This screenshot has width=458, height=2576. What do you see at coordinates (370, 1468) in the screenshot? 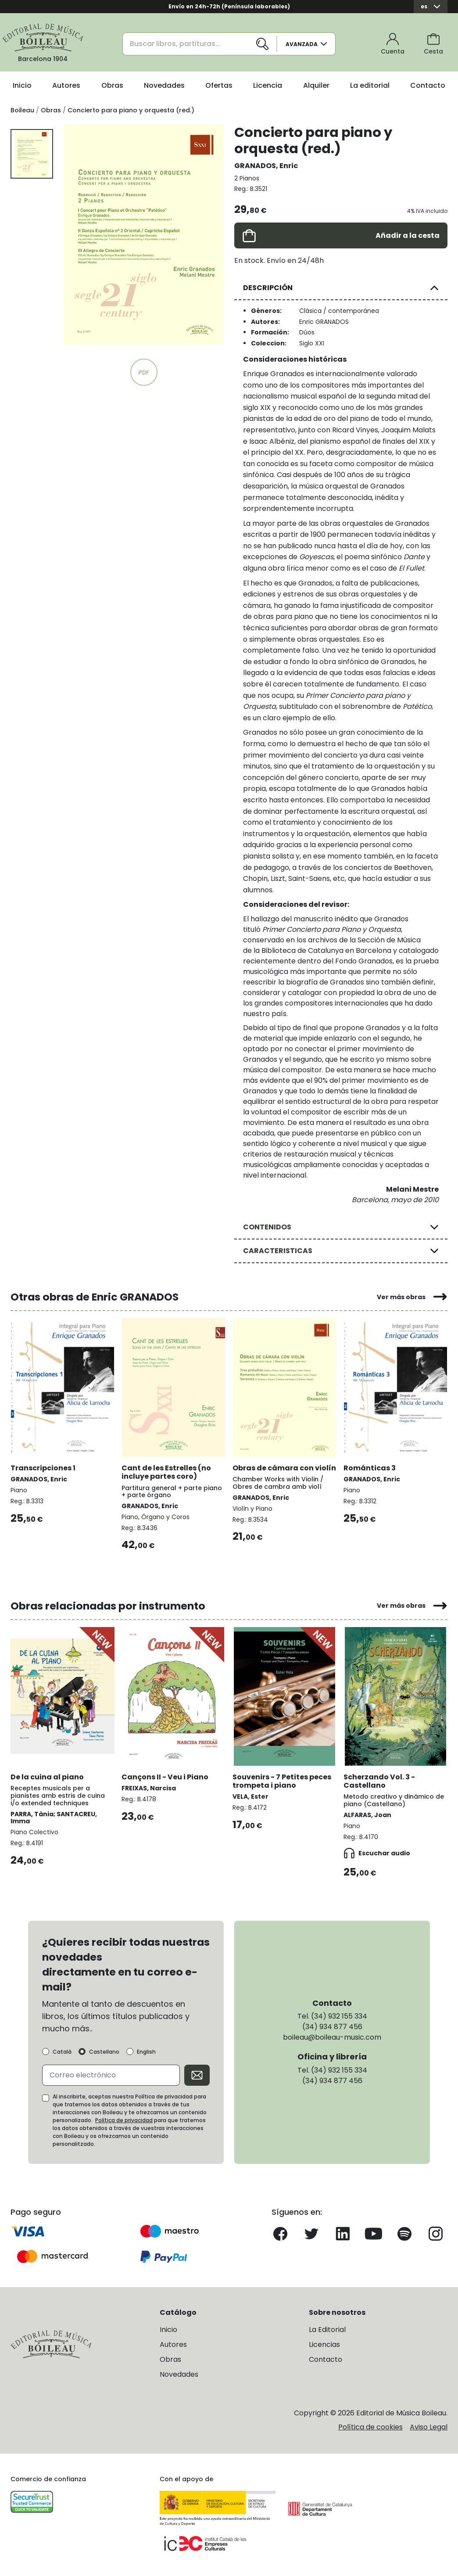
I see `Románticas 3` at bounding box center [370, 1468].